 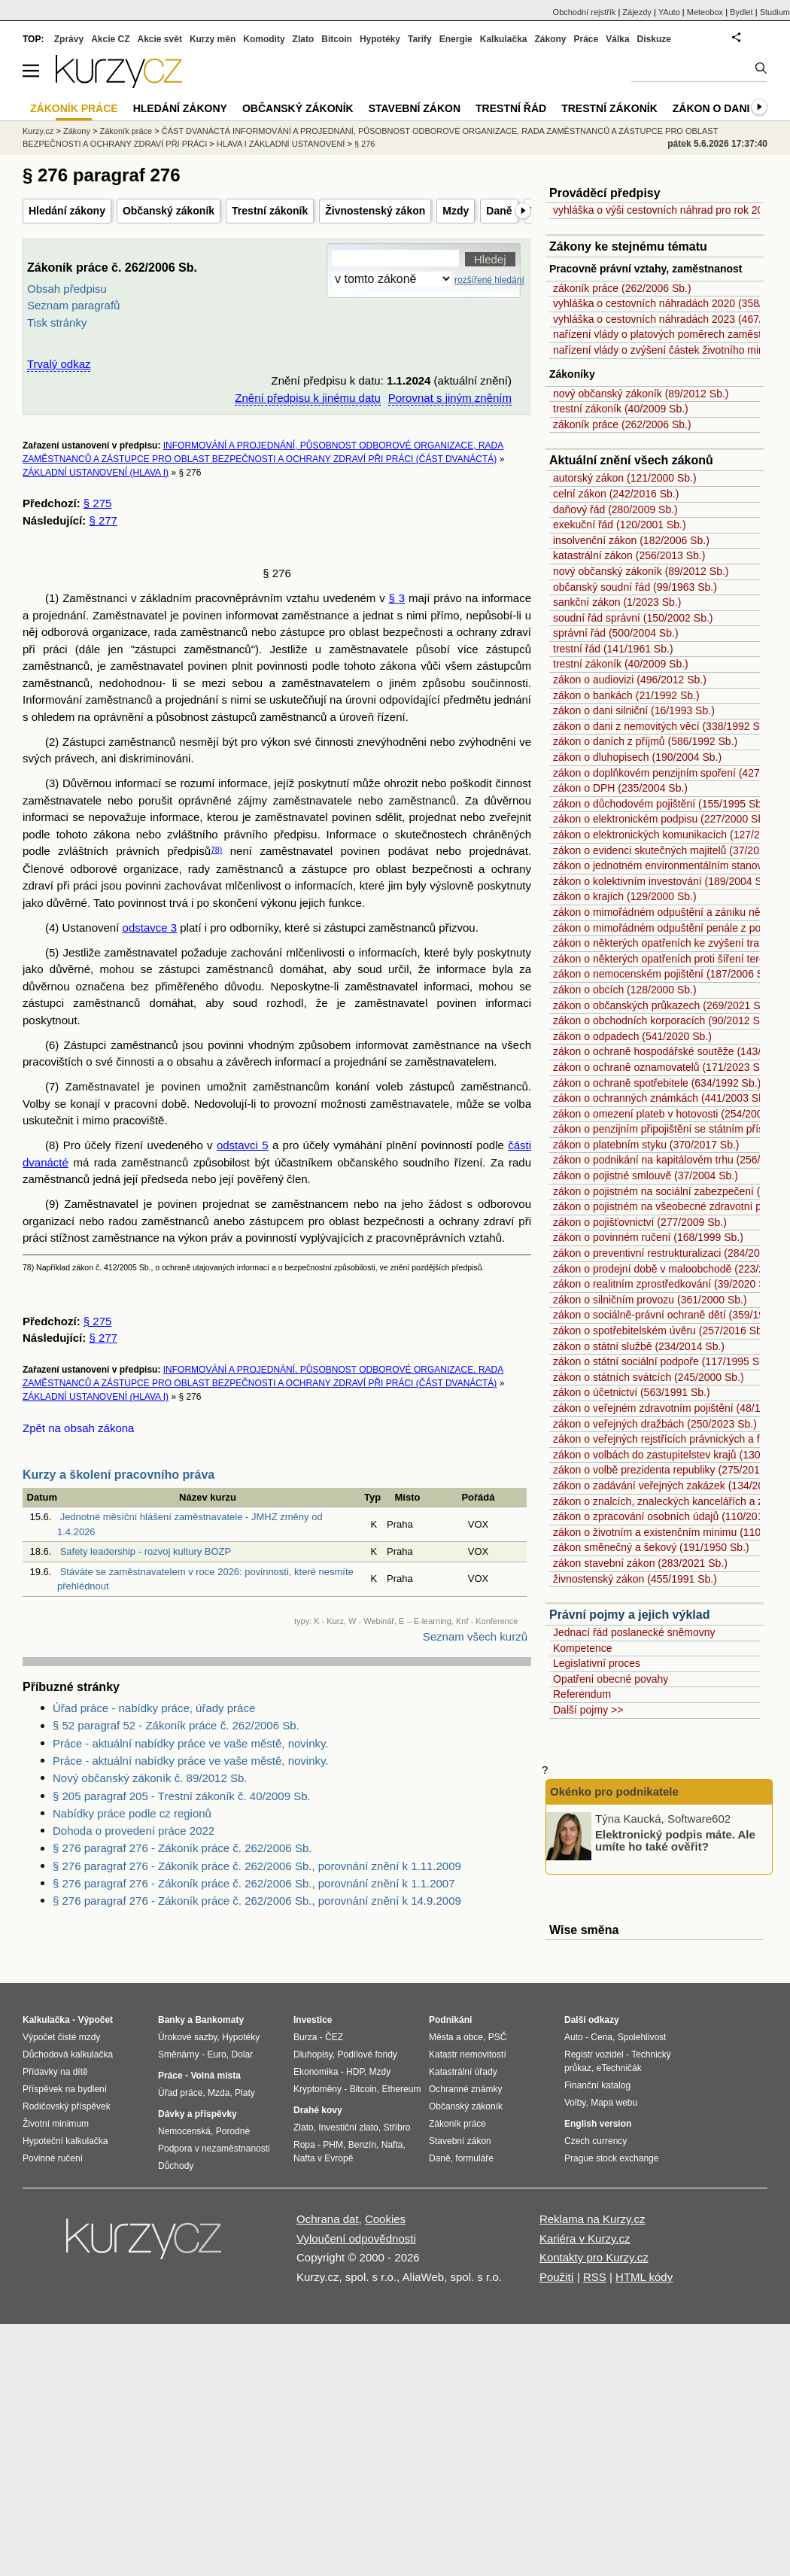 I want to click on Rodičovský příspěvek, so click(x=67, y=2106).